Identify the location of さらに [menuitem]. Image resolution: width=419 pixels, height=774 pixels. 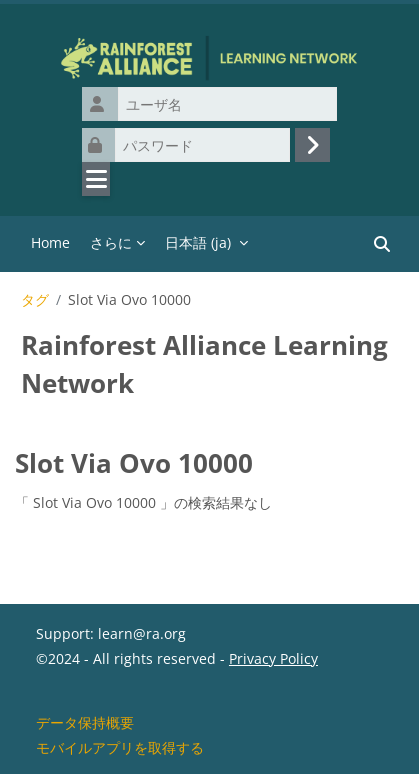
(111, 242).